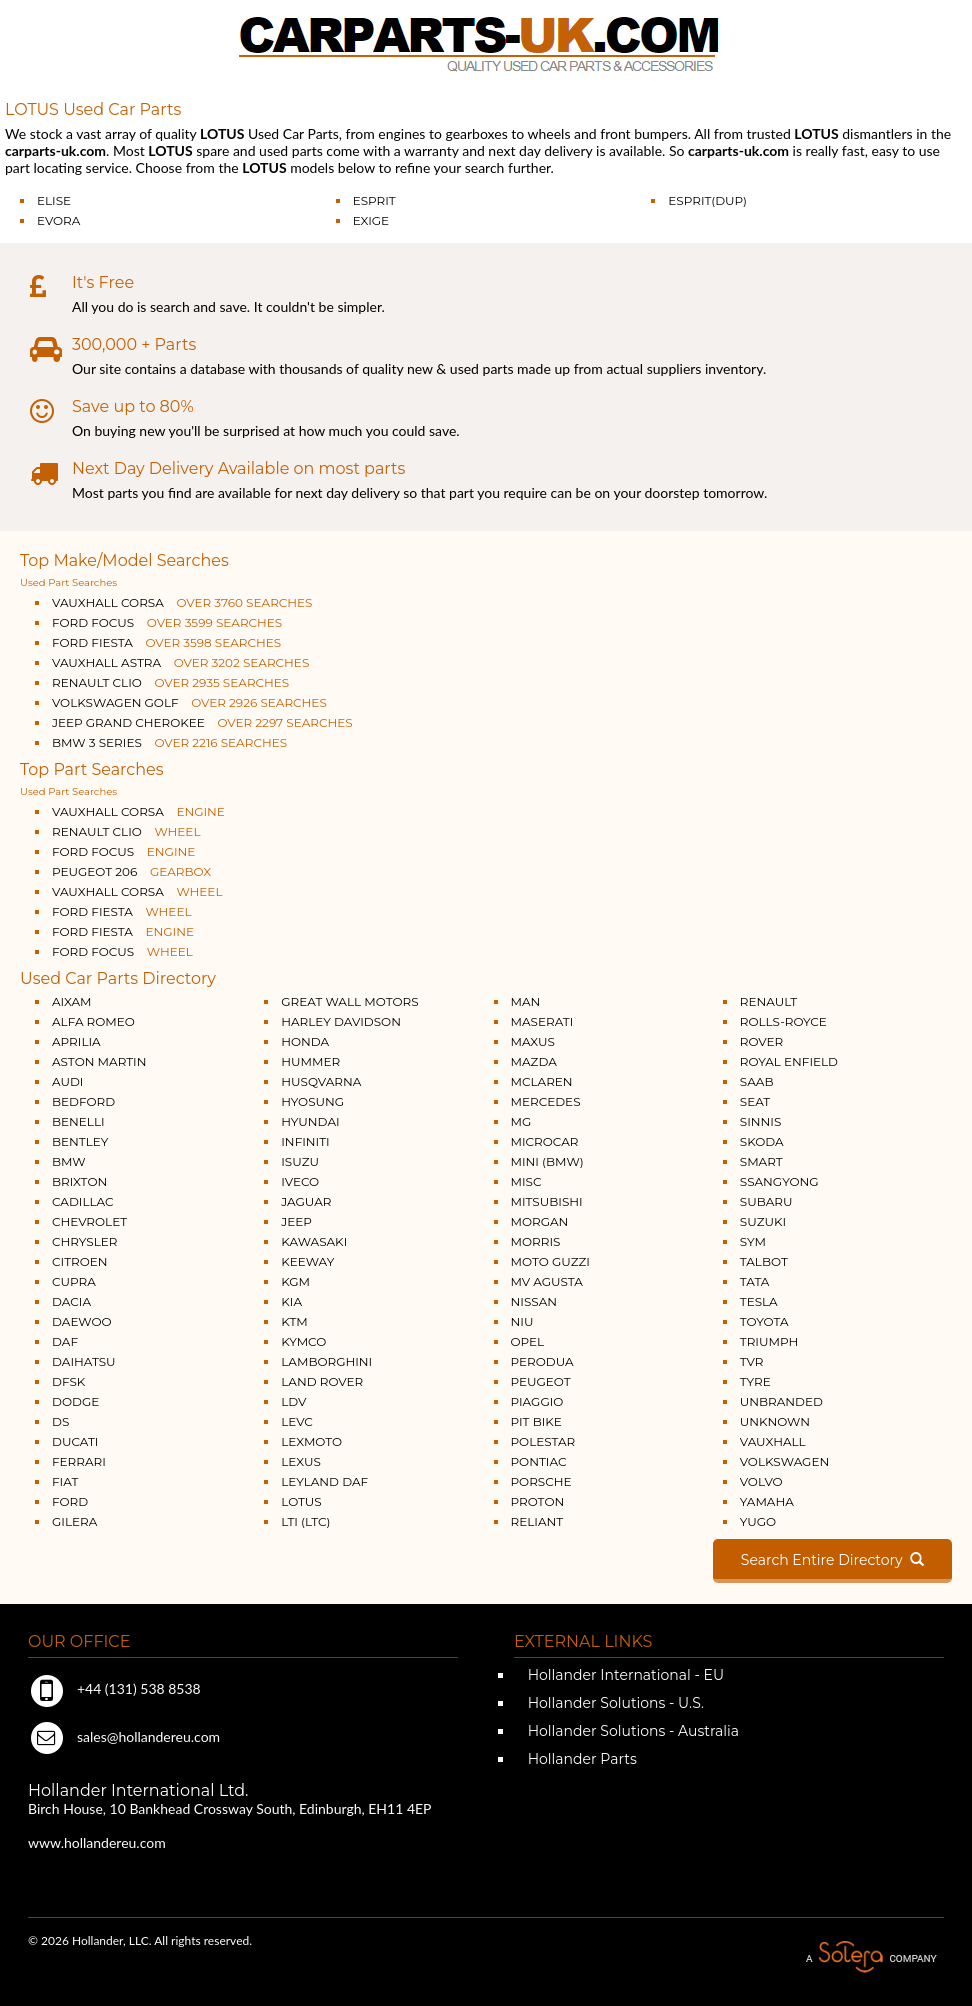 The image size is (972, 2006). I want to click on VAUXHALL, so click(773, 1441).